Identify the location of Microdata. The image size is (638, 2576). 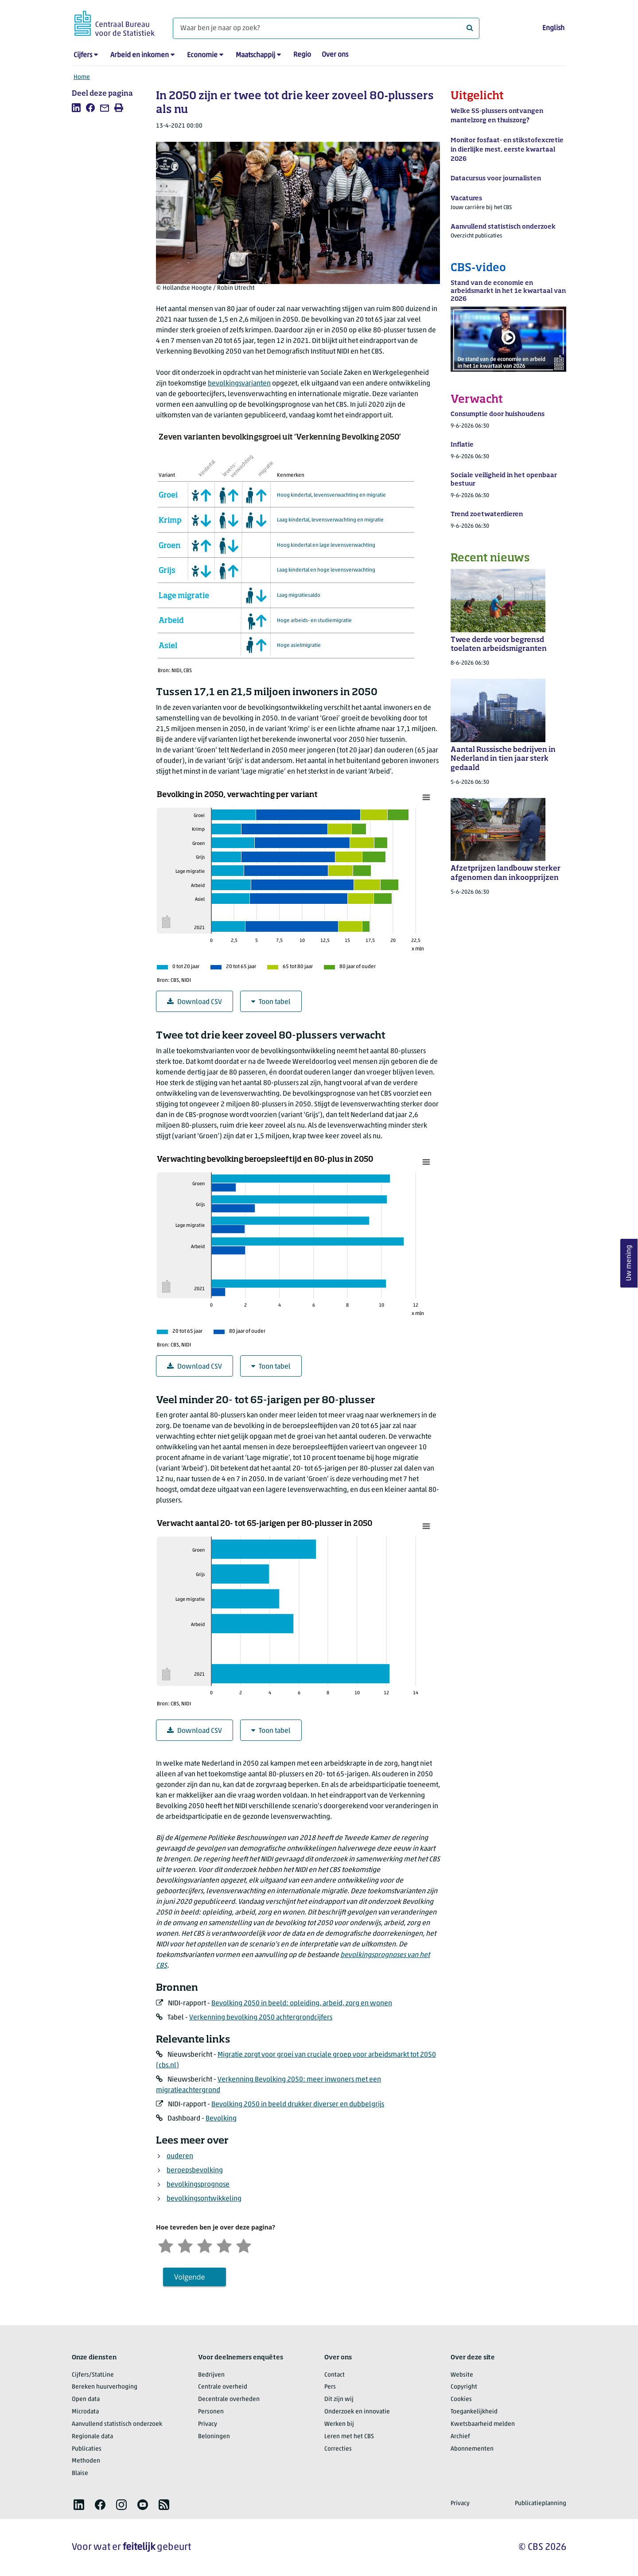
(85, 2412).